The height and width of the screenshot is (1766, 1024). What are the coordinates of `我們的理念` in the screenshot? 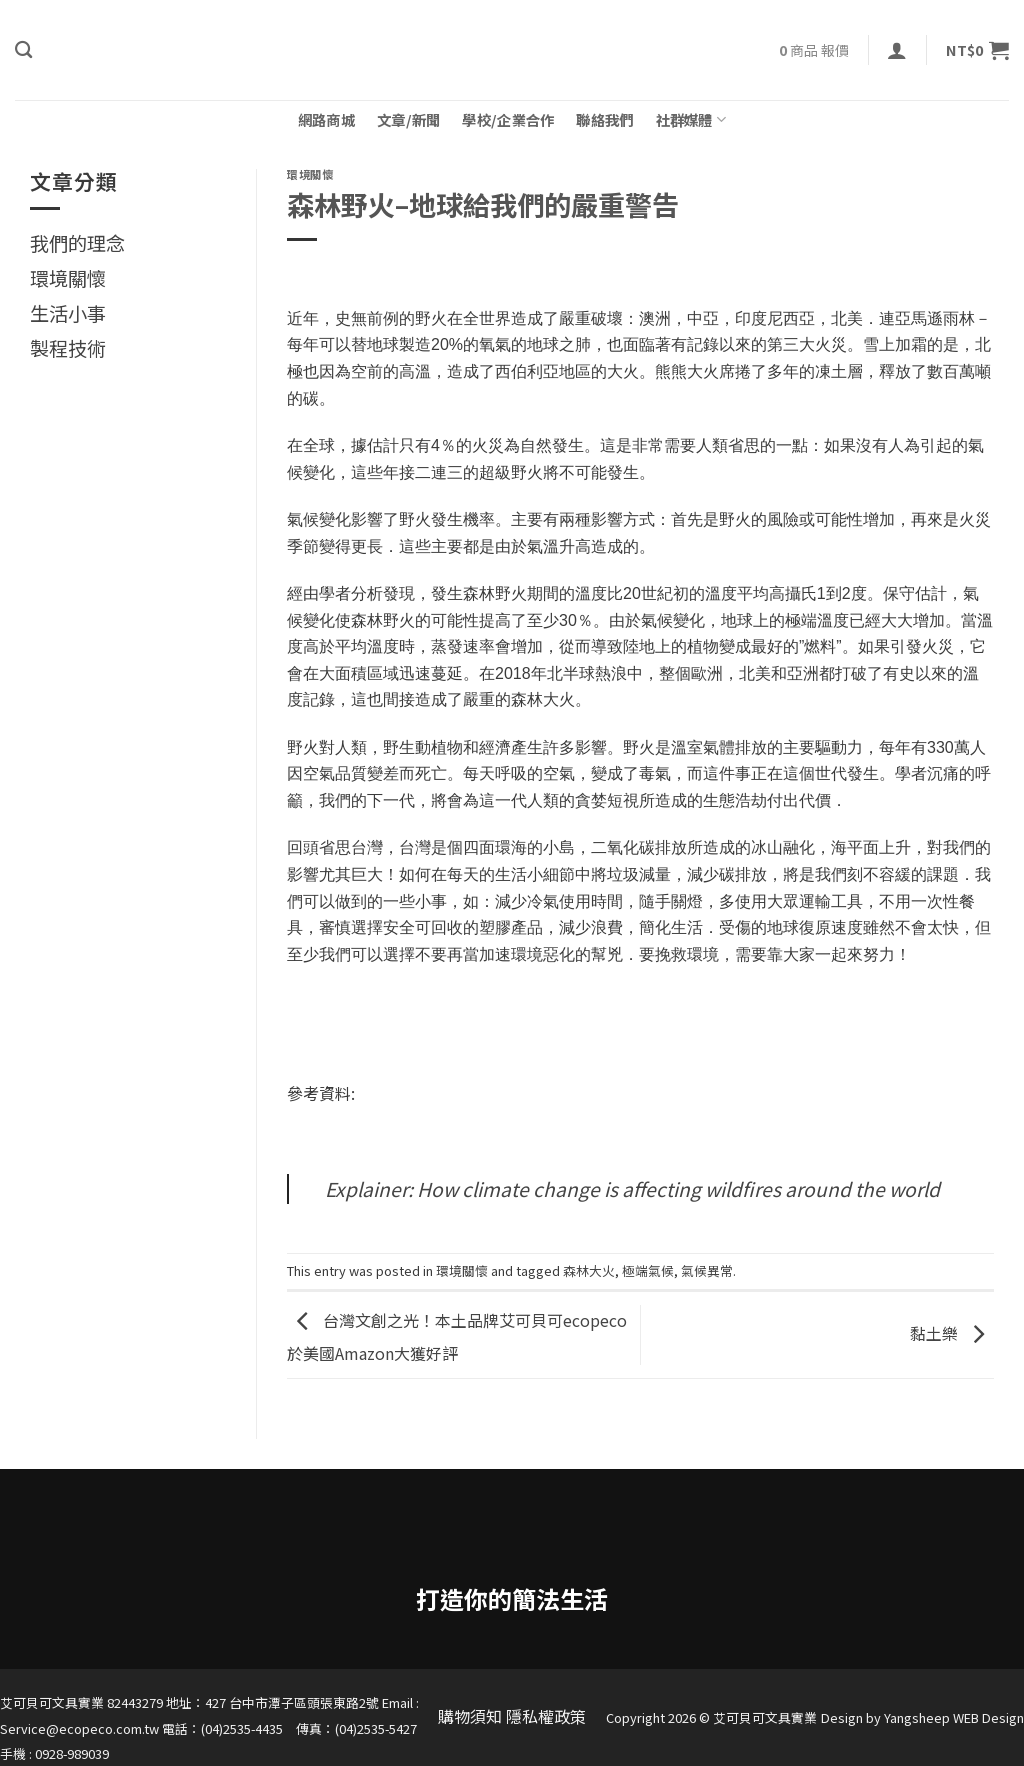 It's located at (77, 243).